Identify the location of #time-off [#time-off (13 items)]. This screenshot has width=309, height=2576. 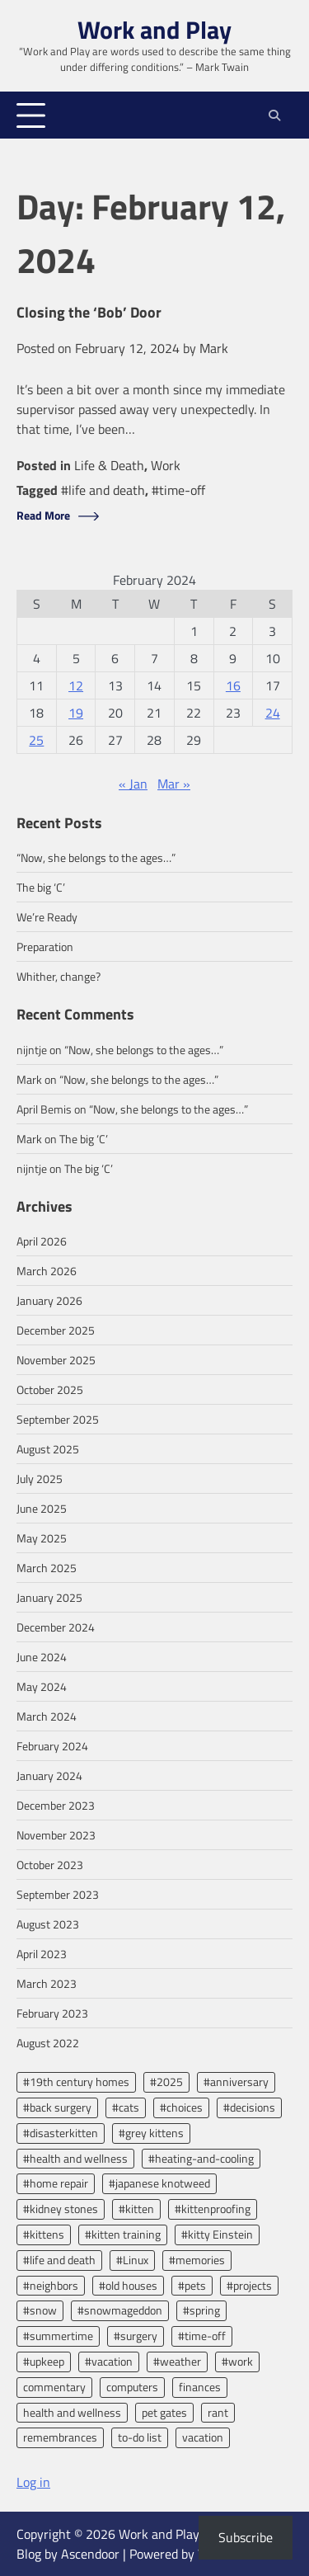
(202, 2335).